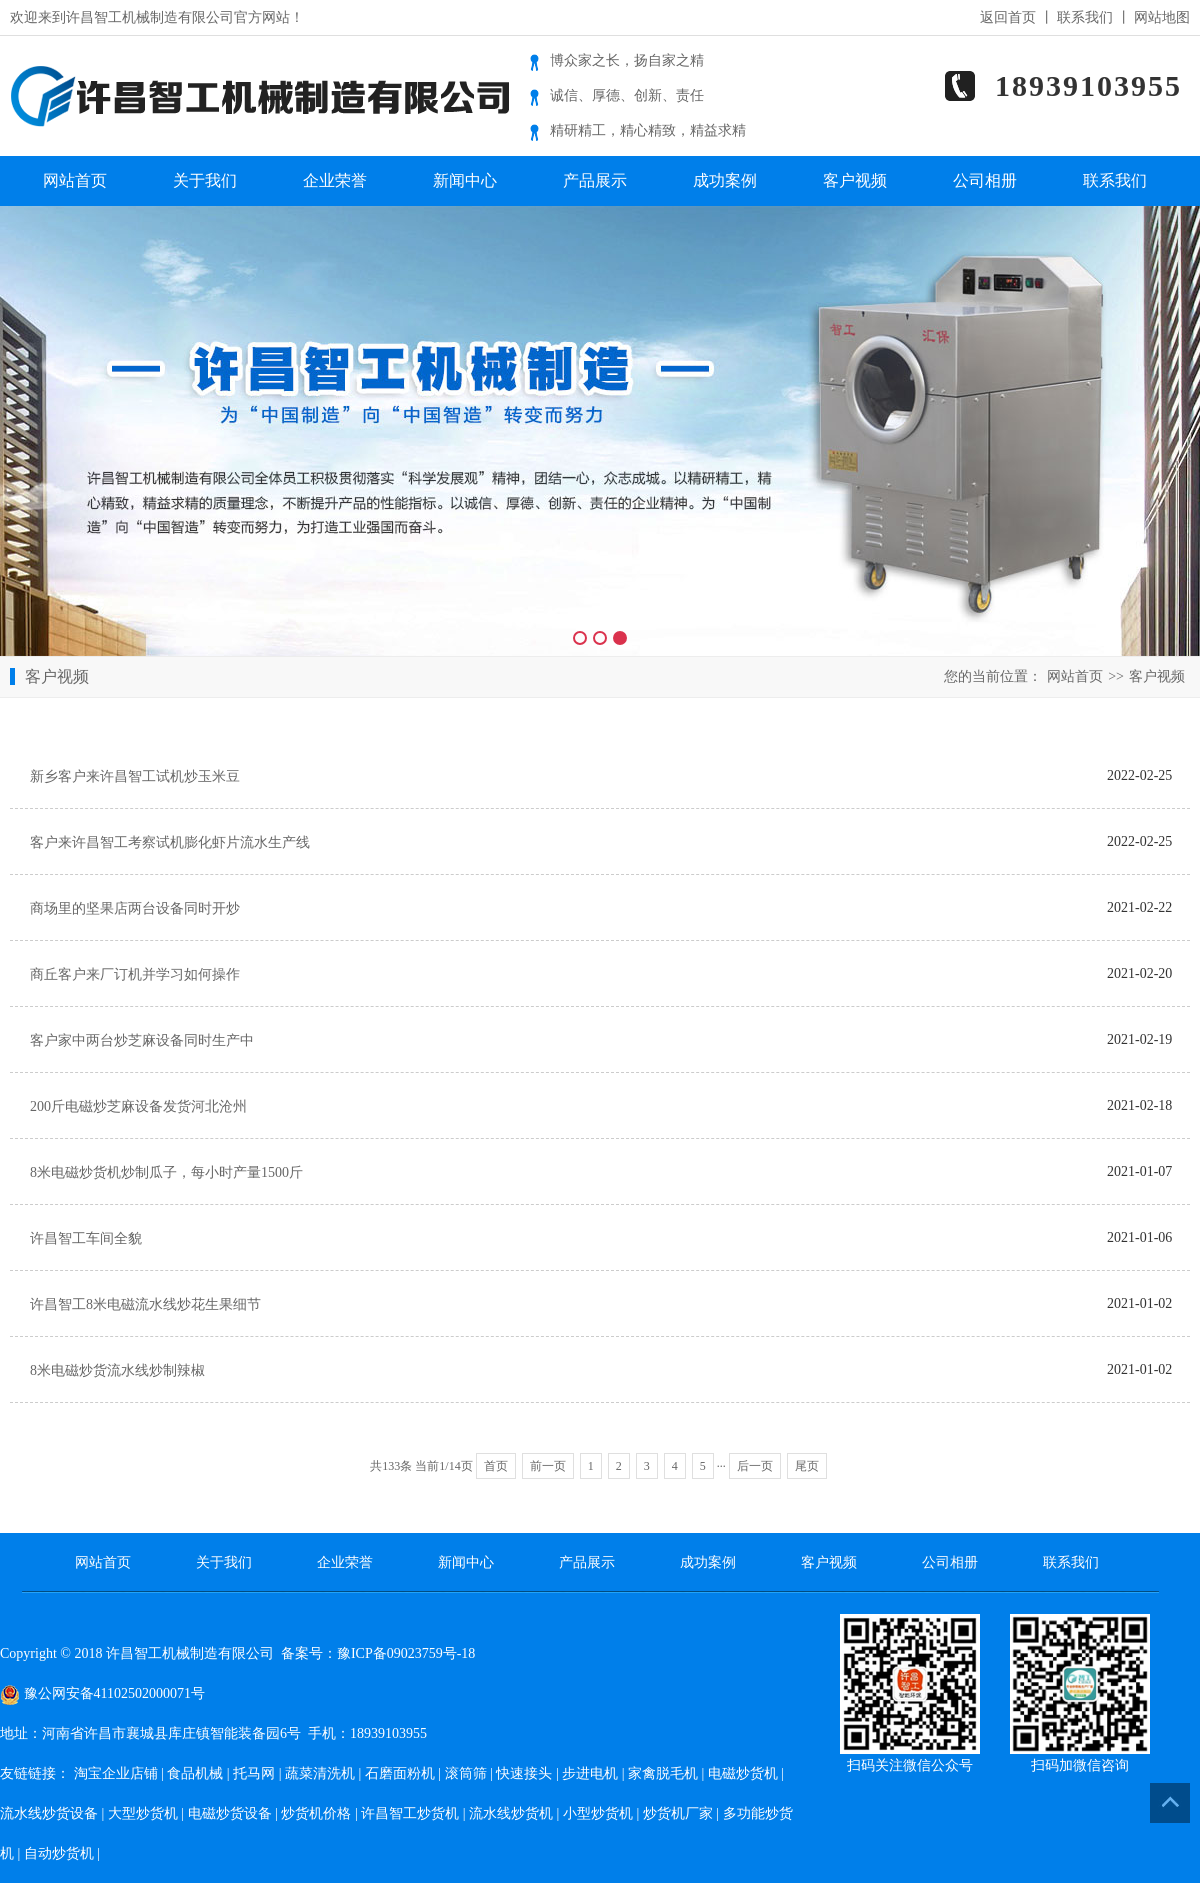 The height and width of the screenshot is (1883, 1200). I want to click on 石磨面粉机, so click(400, 1773).